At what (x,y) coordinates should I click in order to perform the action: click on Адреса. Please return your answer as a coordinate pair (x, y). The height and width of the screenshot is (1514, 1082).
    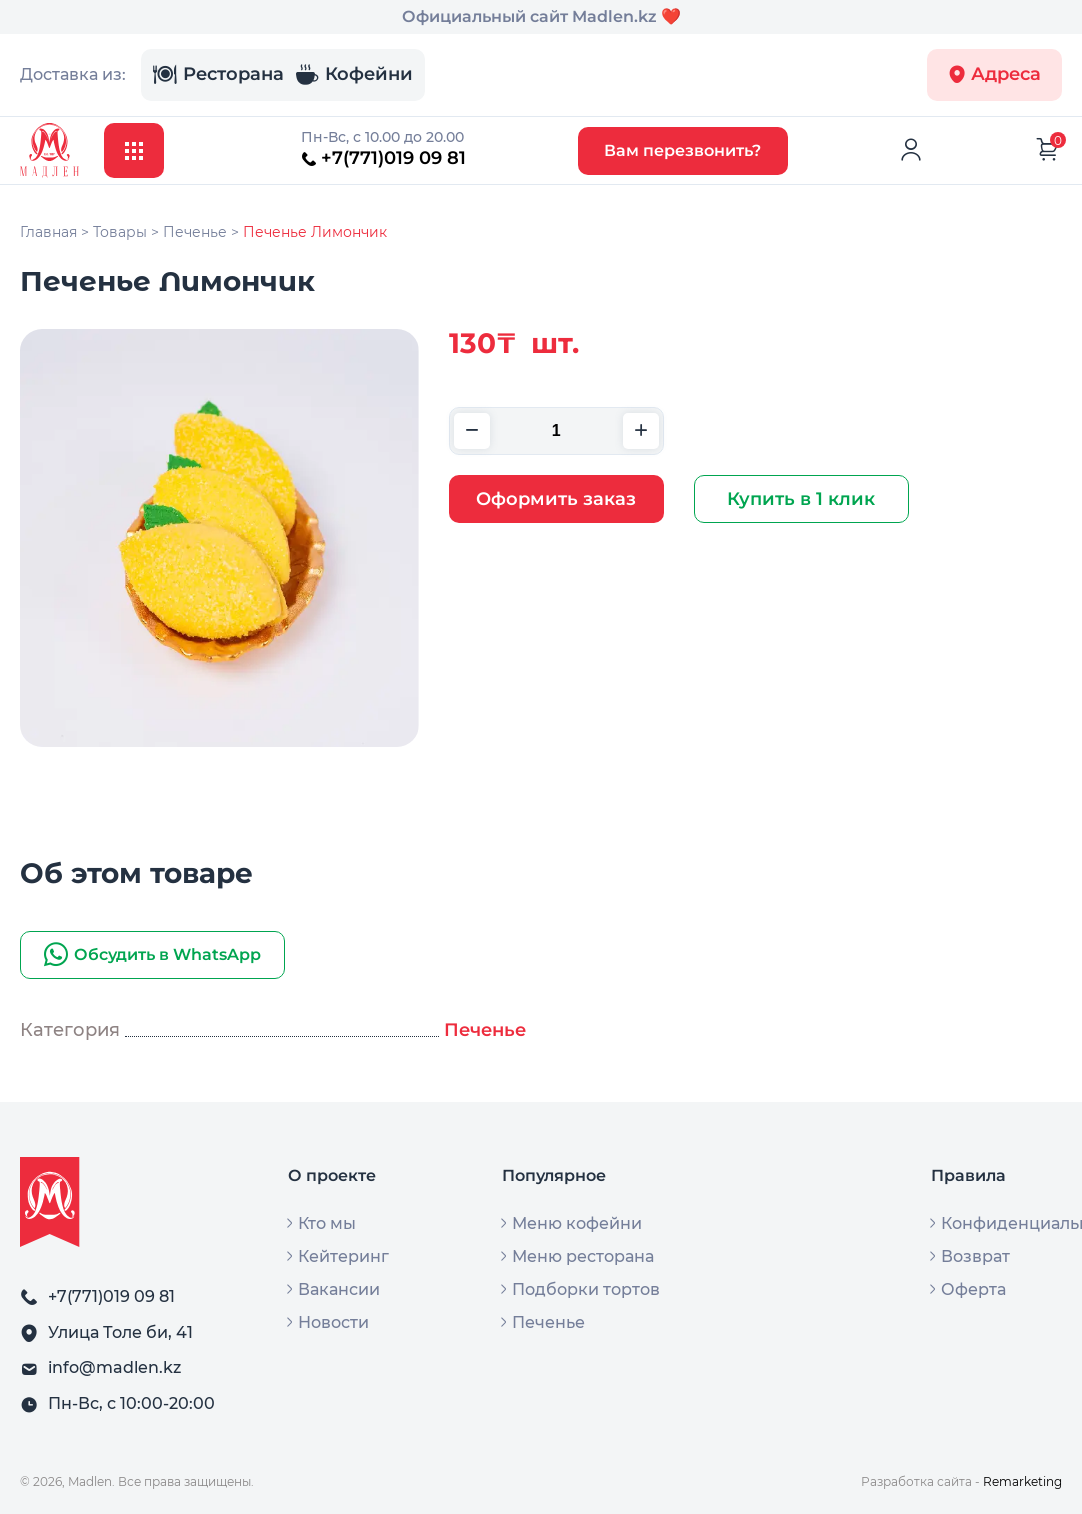
    Looking at the image, I should click on (994, 74).